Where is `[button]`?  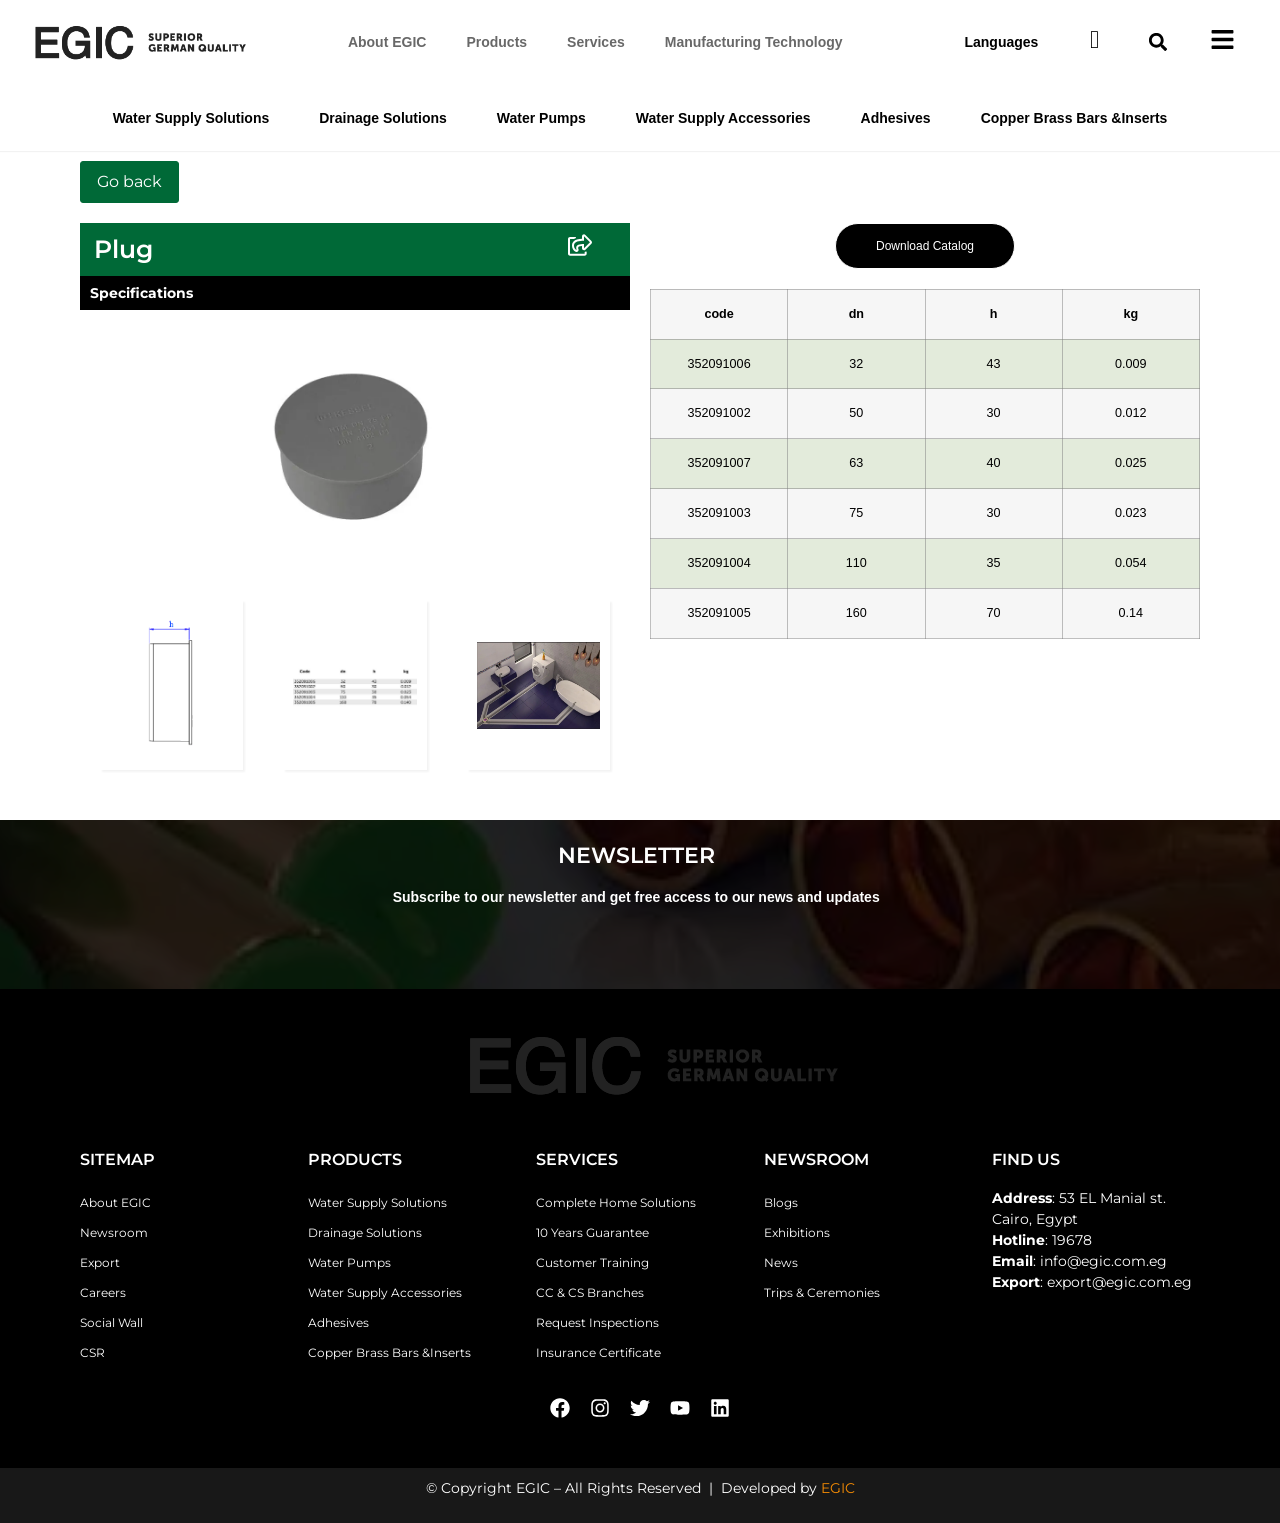
[button] is located at coordinates (1158, 42).